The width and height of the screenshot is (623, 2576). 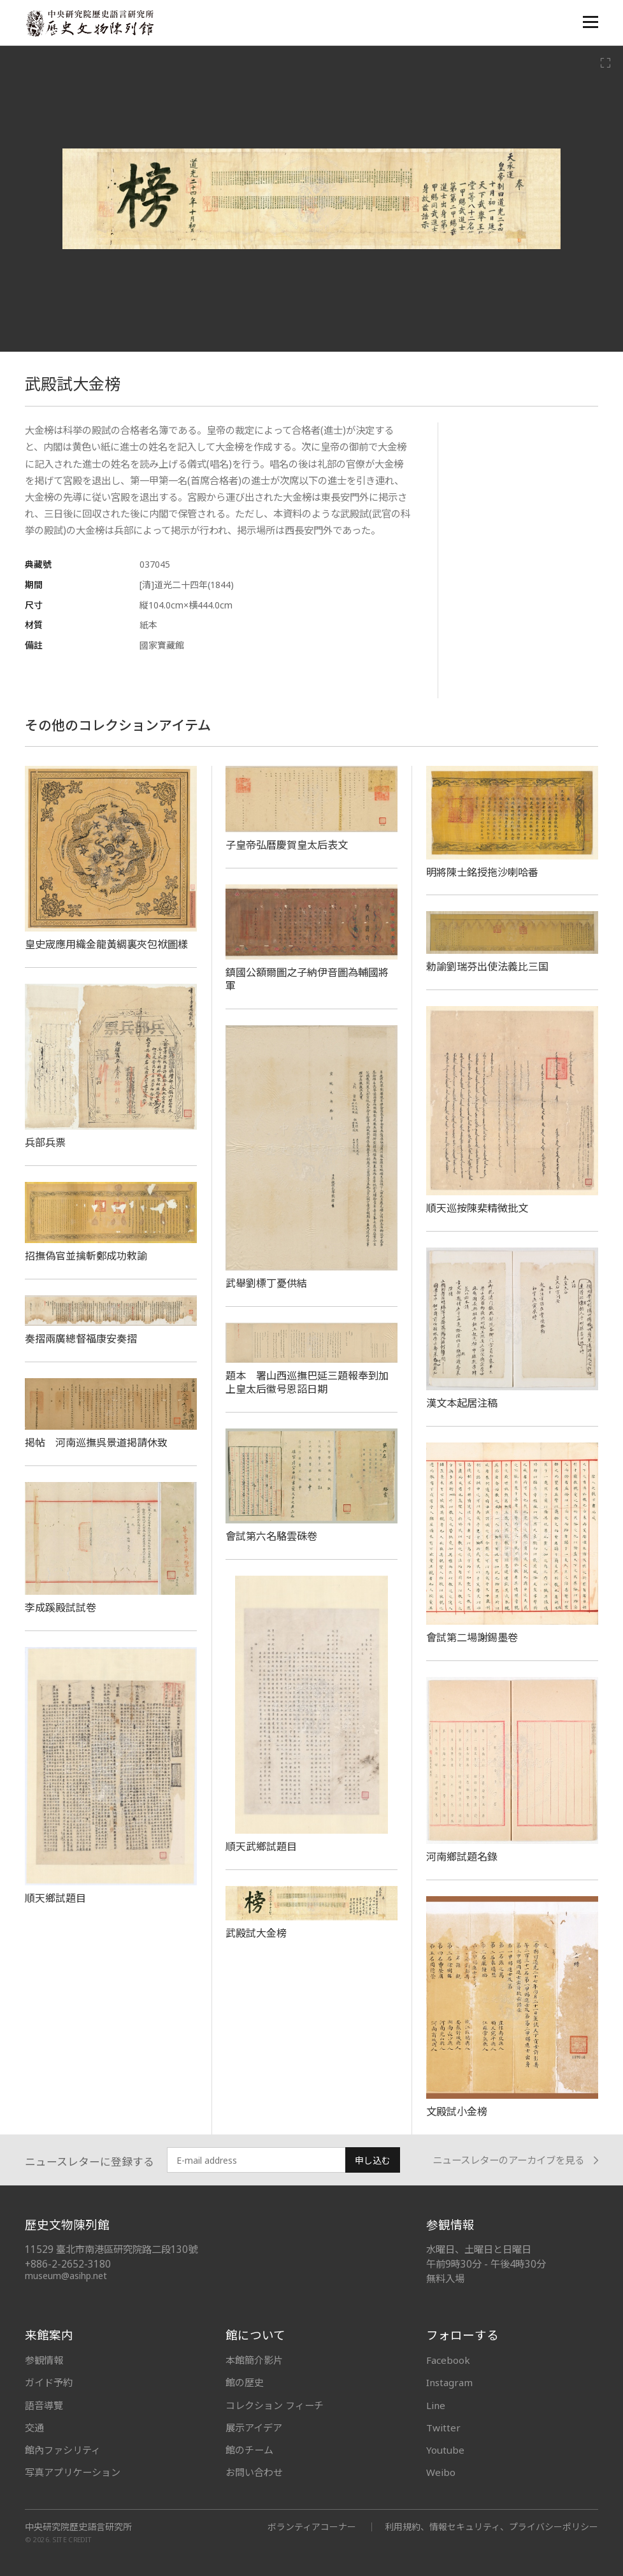 I want to click on SITE CREDIT, so click(x=72, y=2540).